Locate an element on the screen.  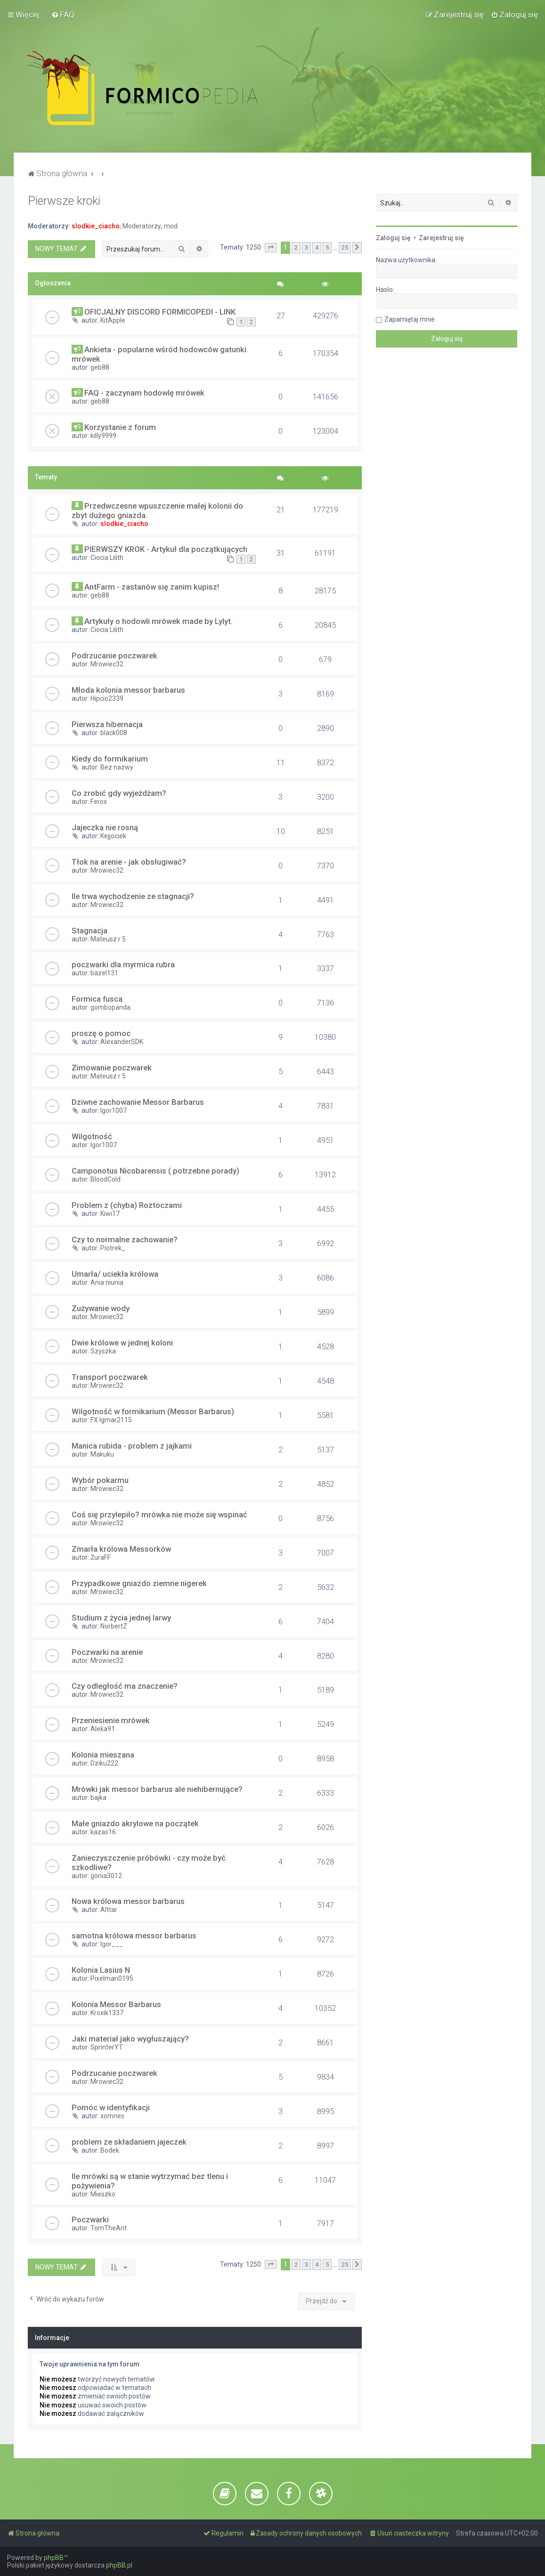
proszę o pomoc is located at coordinates (101, 1033).